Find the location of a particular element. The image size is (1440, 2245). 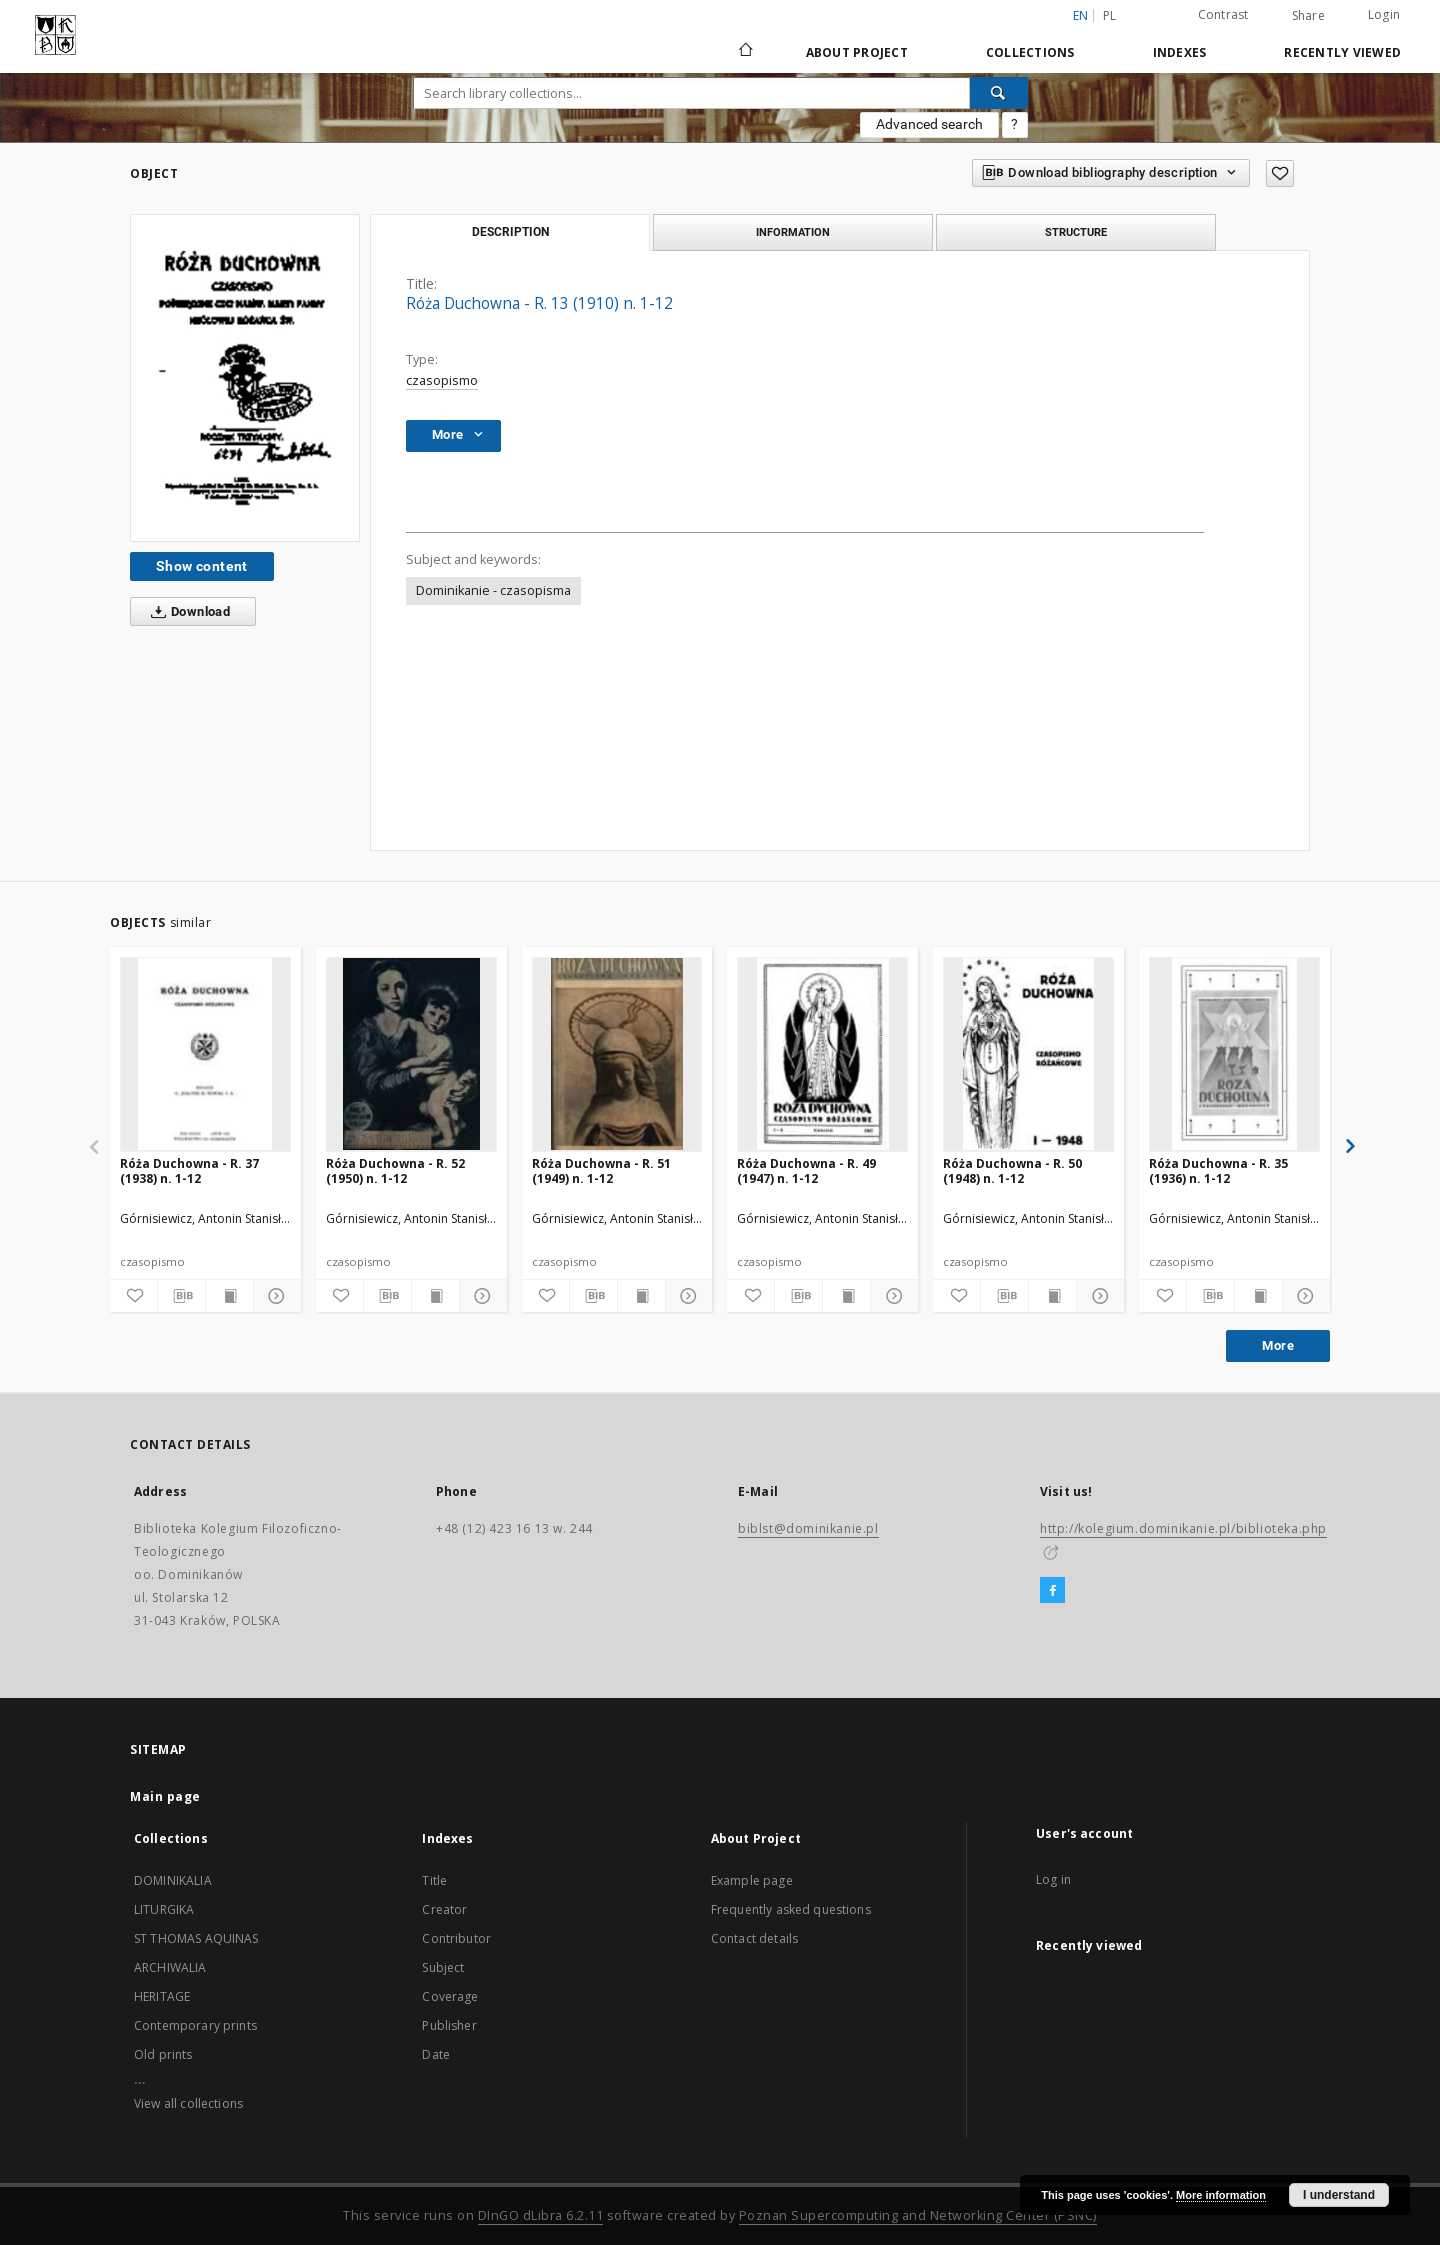

[Róża Duchowna - R. 50 (1948) n. 1-12] is located at coordinates (1028, 1054).